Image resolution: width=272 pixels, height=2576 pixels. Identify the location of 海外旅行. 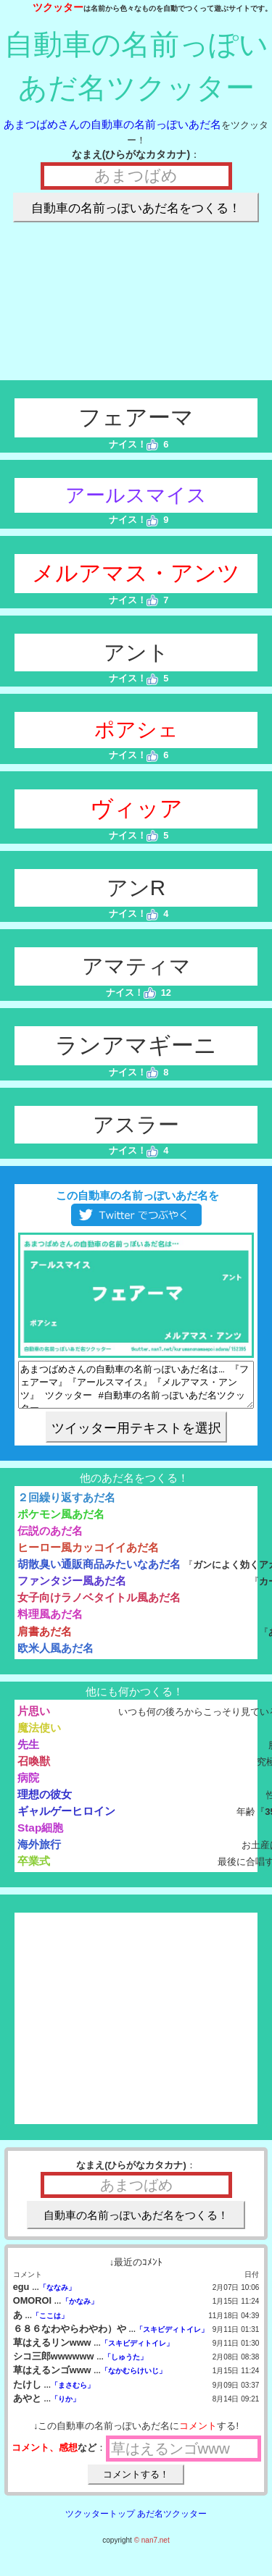
(39, 1853).